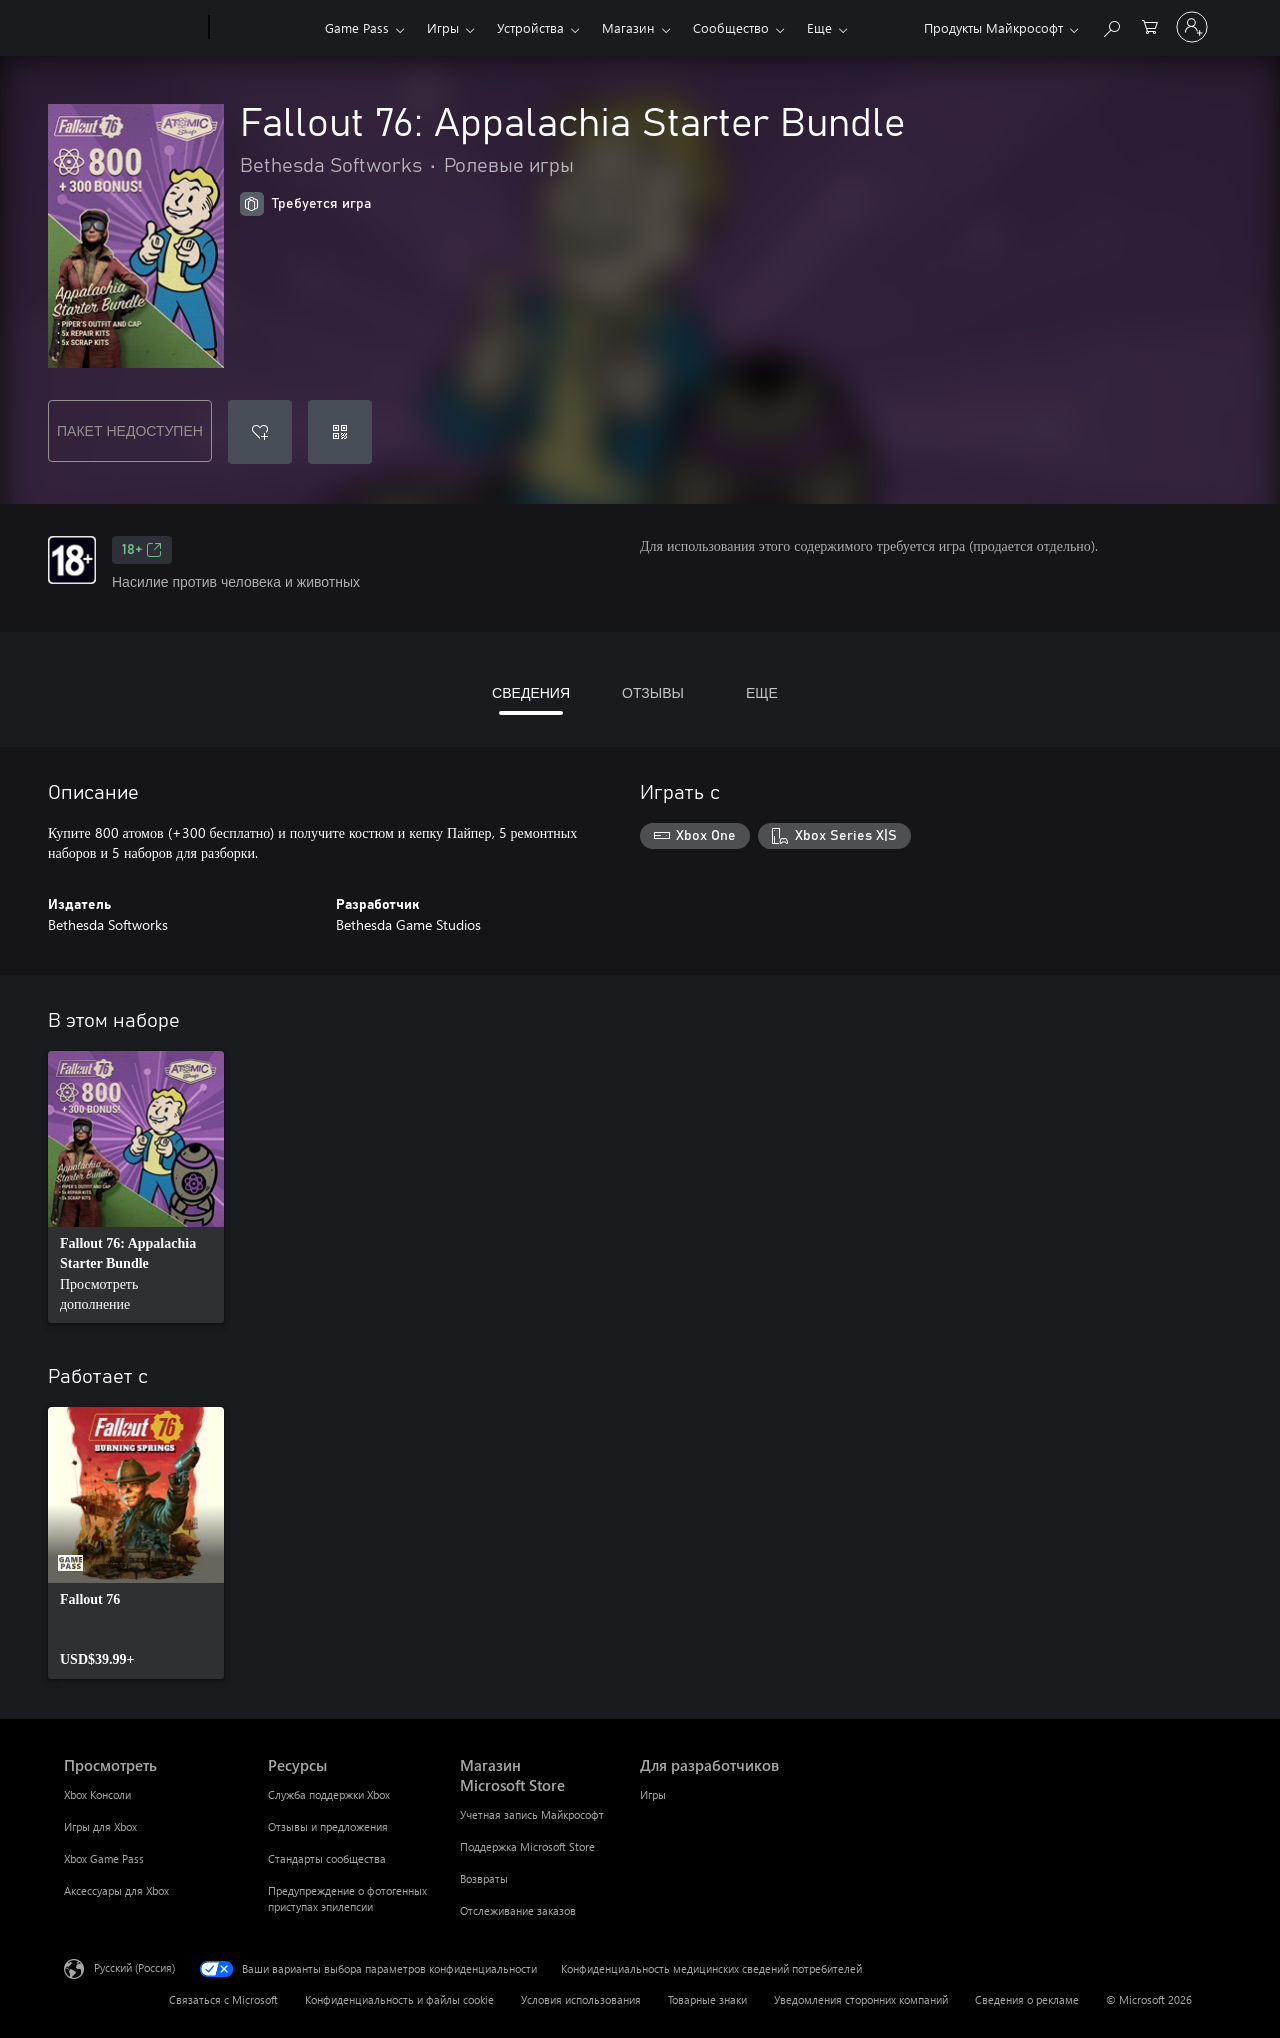 The image size is (1280, 2038). I want to click on Игры [Игры Для разработчиков], so click(653, 1794).